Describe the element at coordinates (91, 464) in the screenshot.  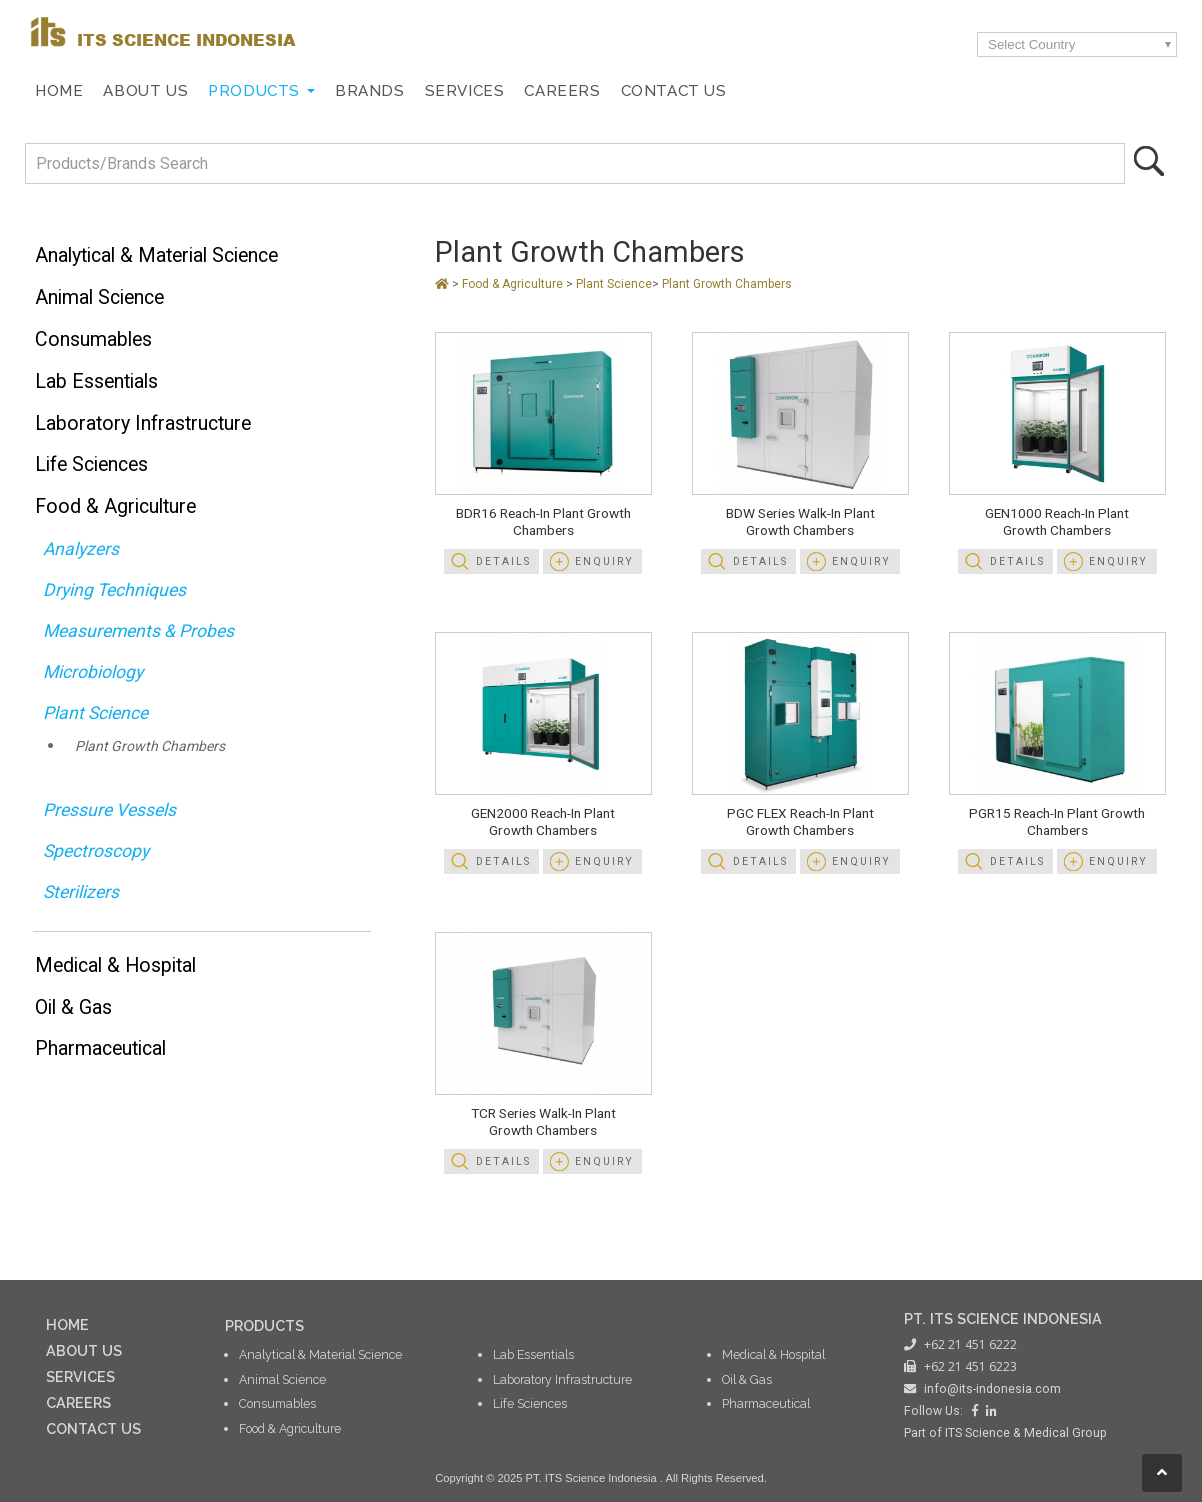
I see `Life Sciences` at that location.